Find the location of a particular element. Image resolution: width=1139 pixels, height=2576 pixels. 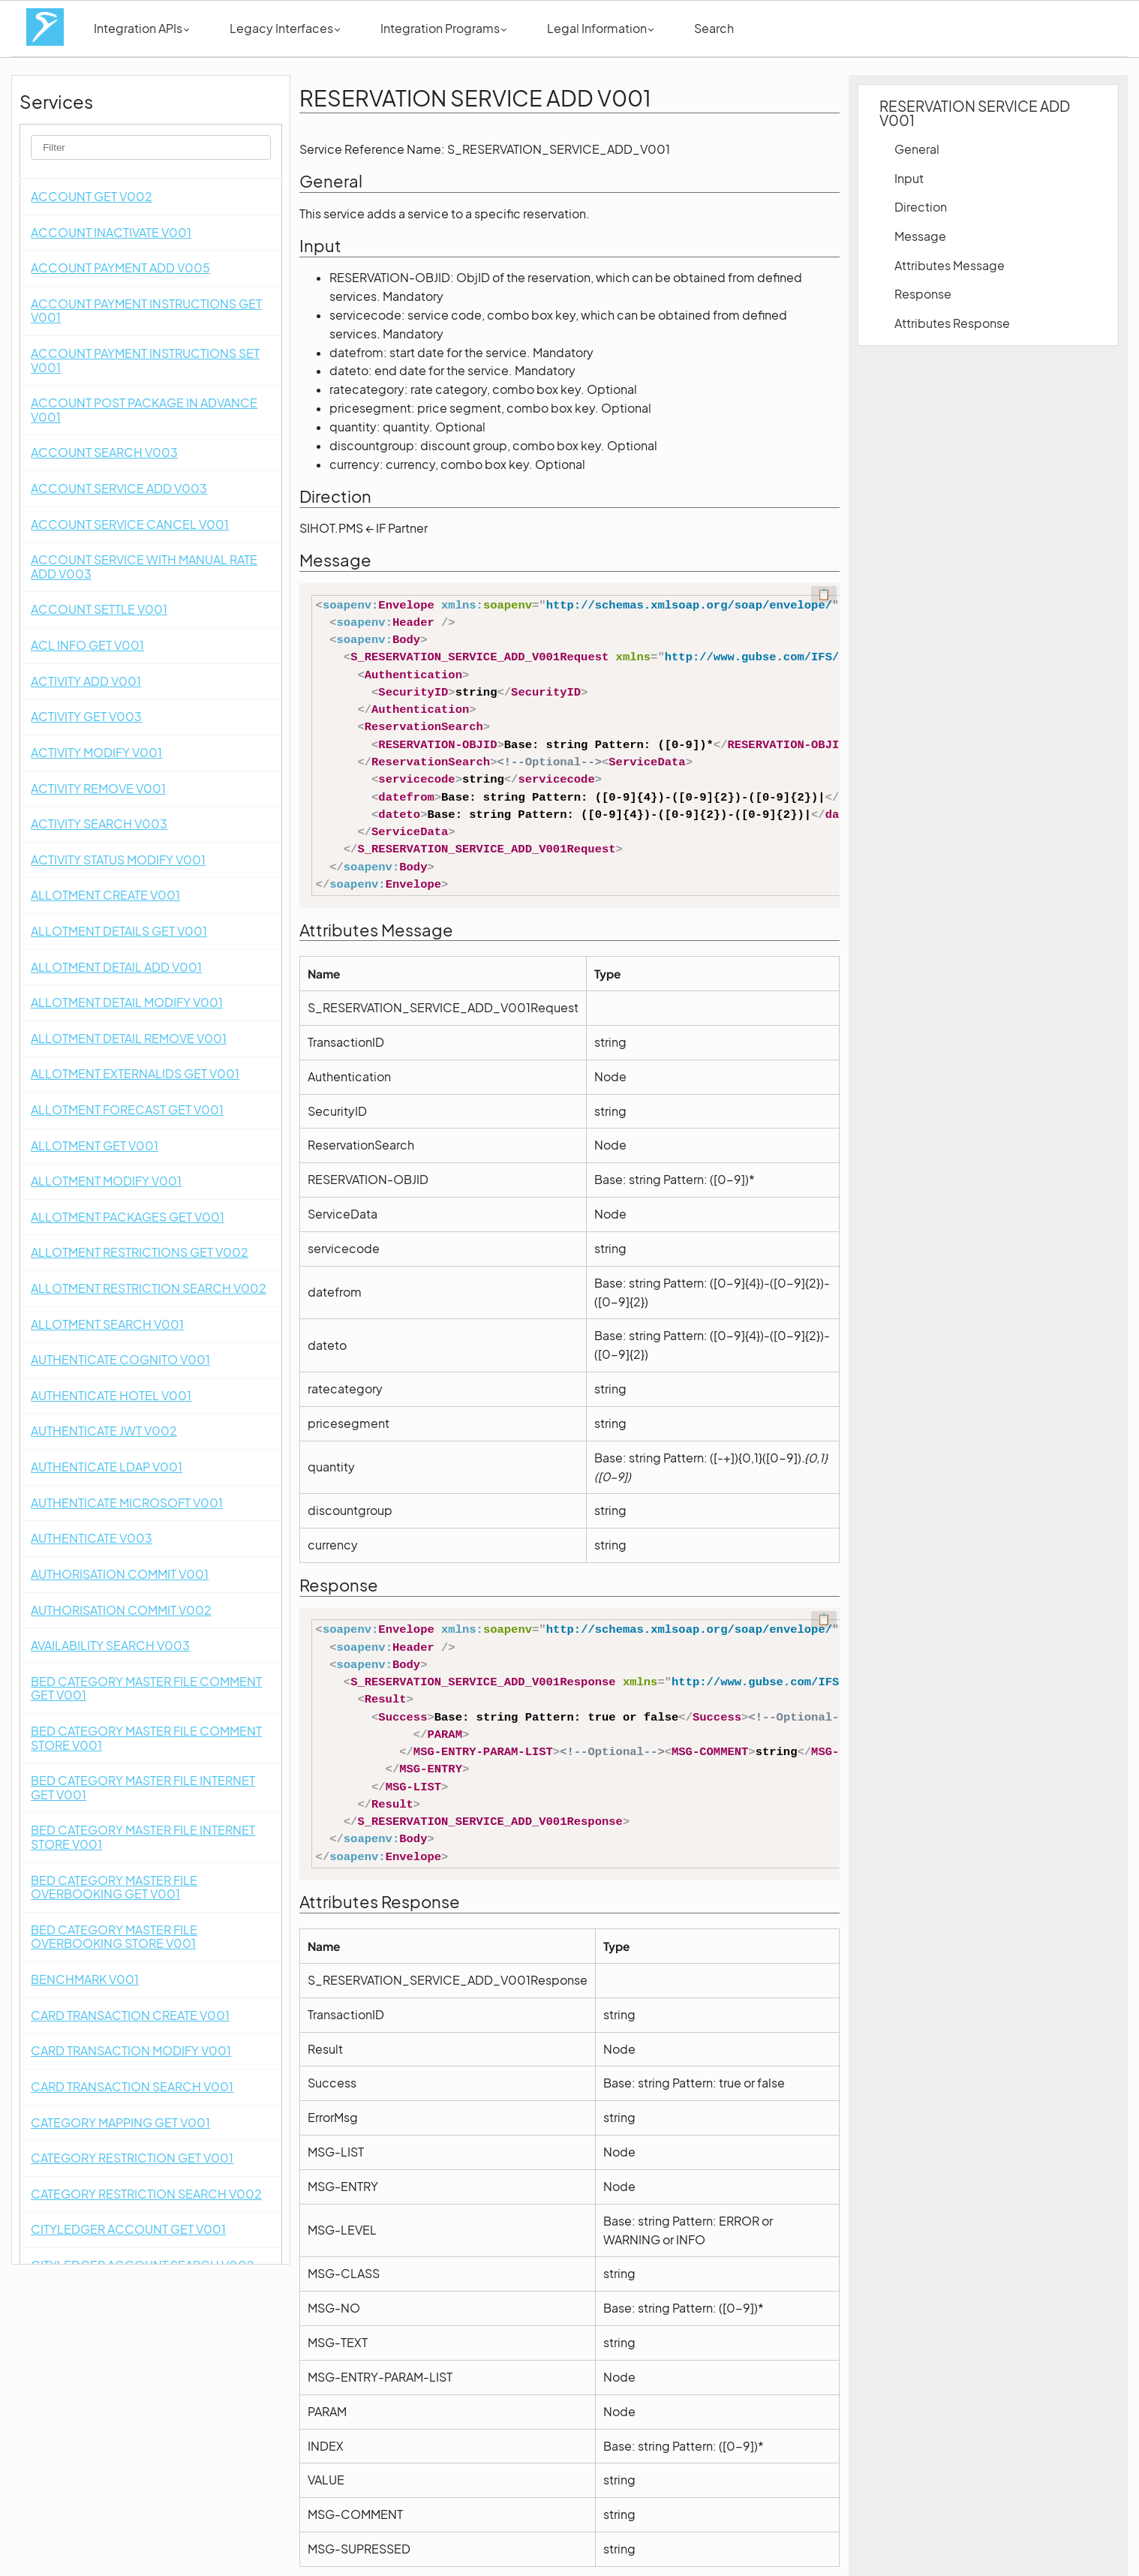

AUTHENTICATE V003 is located at coordinates (91, 1538).